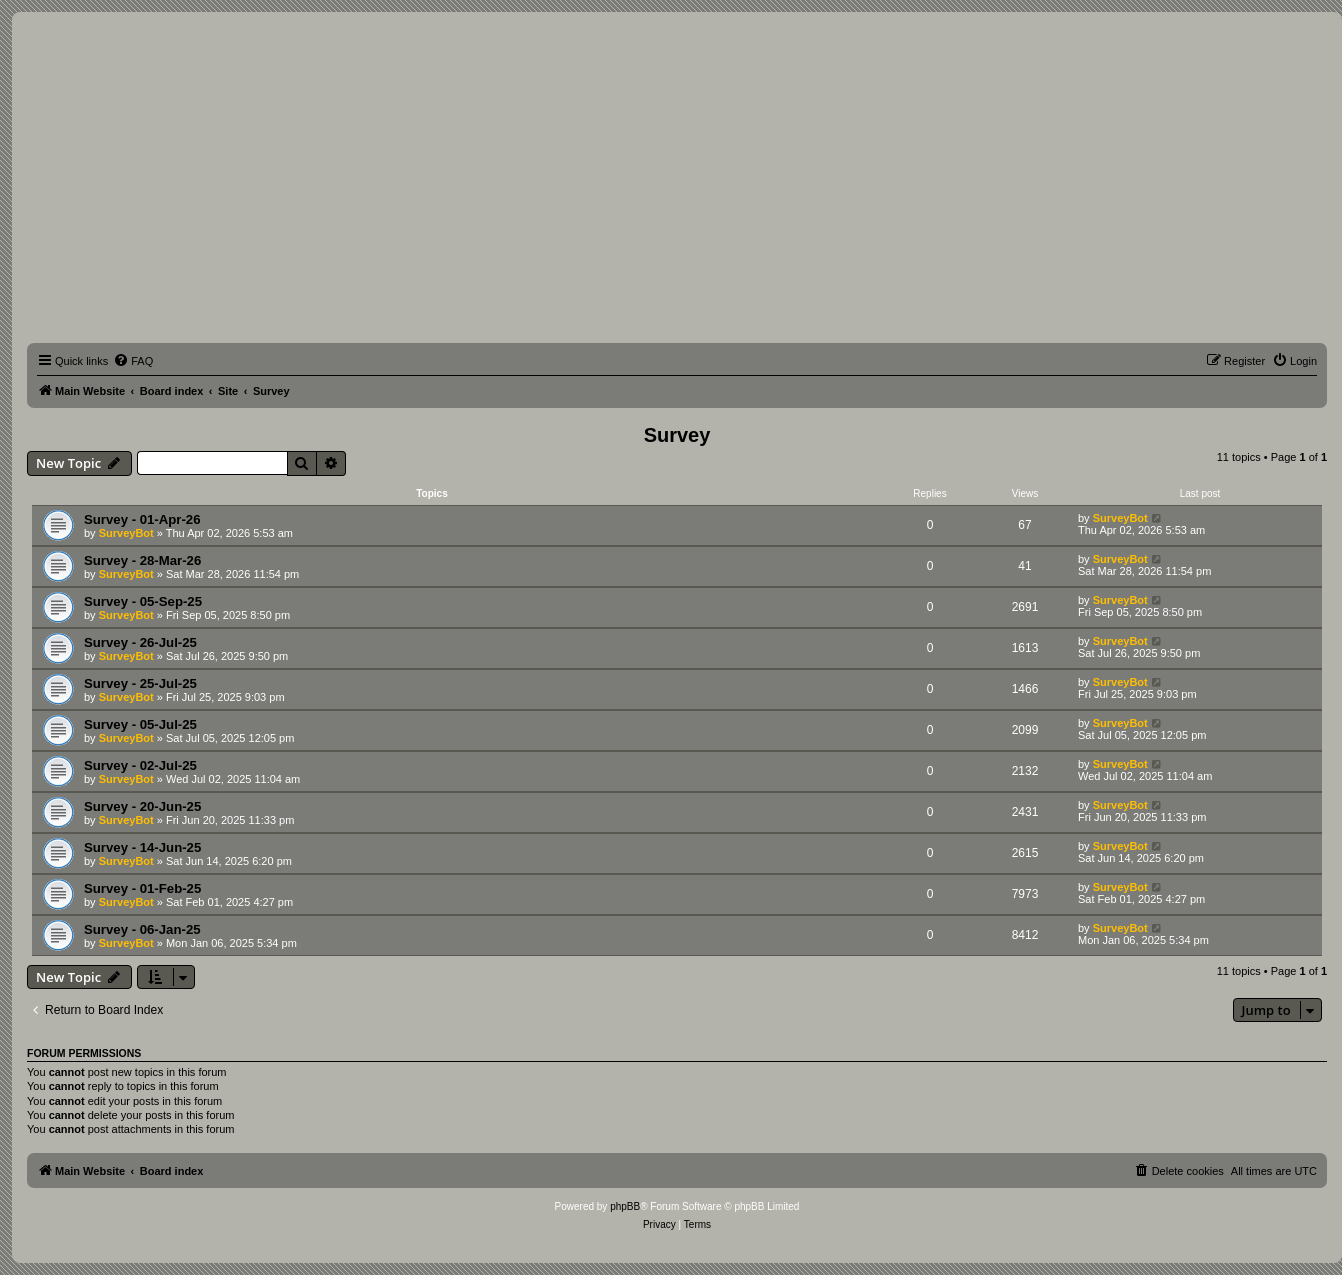  Describe the element at coordinates (140, 765) in the screenshot. I see `Survey - 02-Jul-25` at that location.